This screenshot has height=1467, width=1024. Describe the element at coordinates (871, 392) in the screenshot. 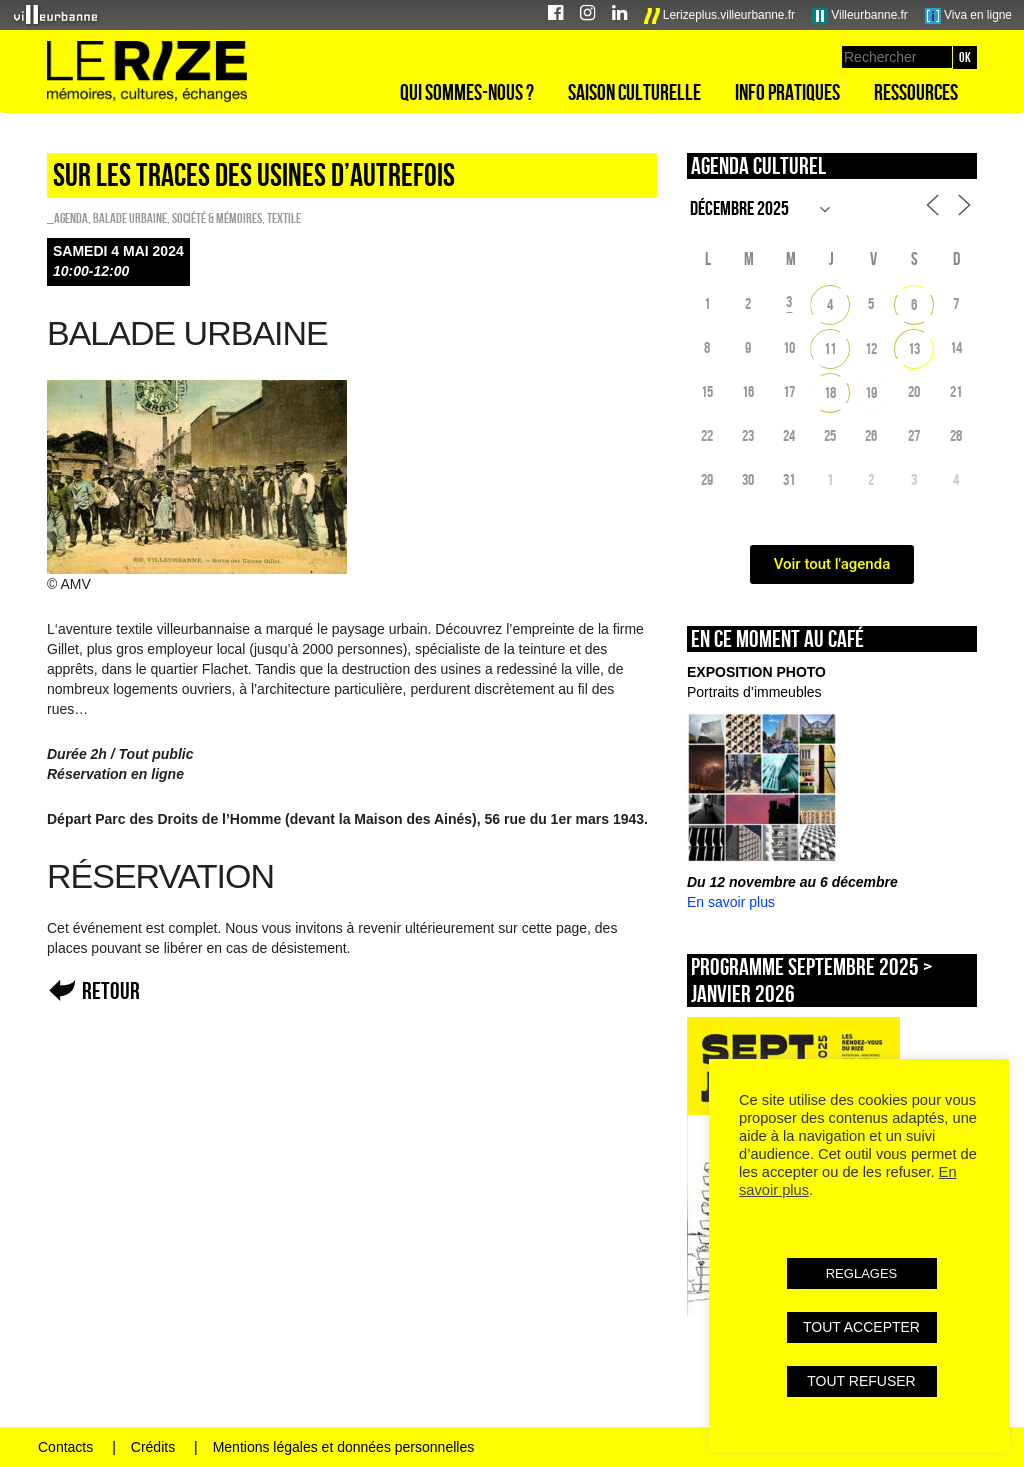

I see `19` at that location.